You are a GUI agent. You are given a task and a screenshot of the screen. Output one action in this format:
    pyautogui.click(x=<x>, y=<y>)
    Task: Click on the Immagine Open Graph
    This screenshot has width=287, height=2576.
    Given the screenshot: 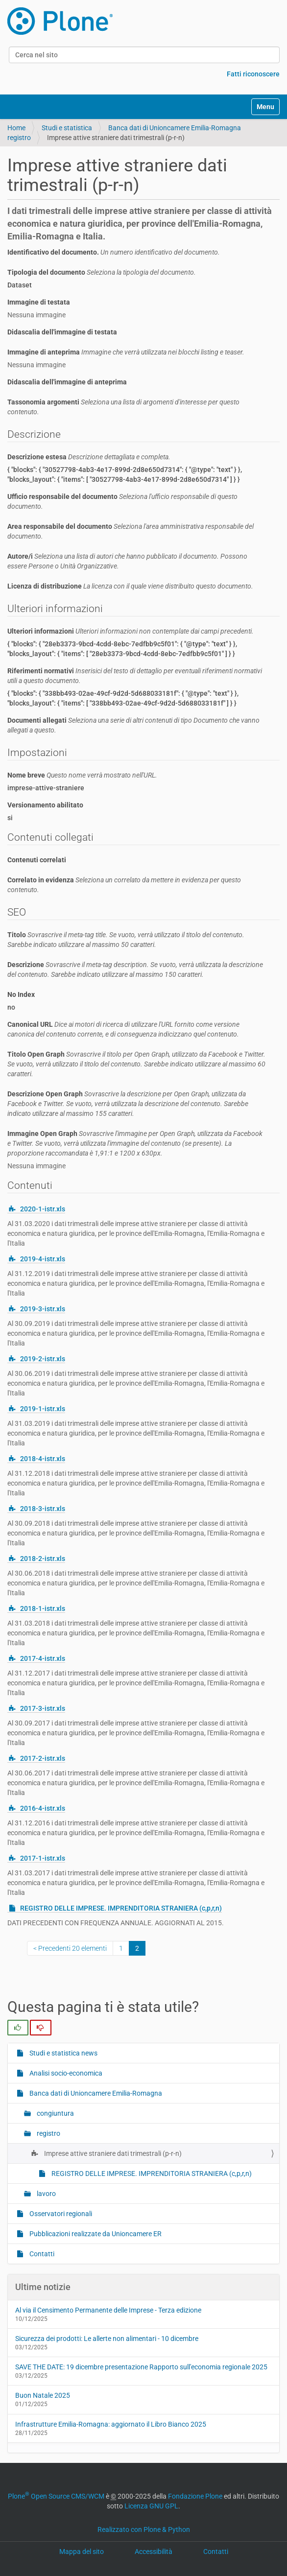 What is the action you would take?
    pyautogui.click(x=135, y=1143)
    